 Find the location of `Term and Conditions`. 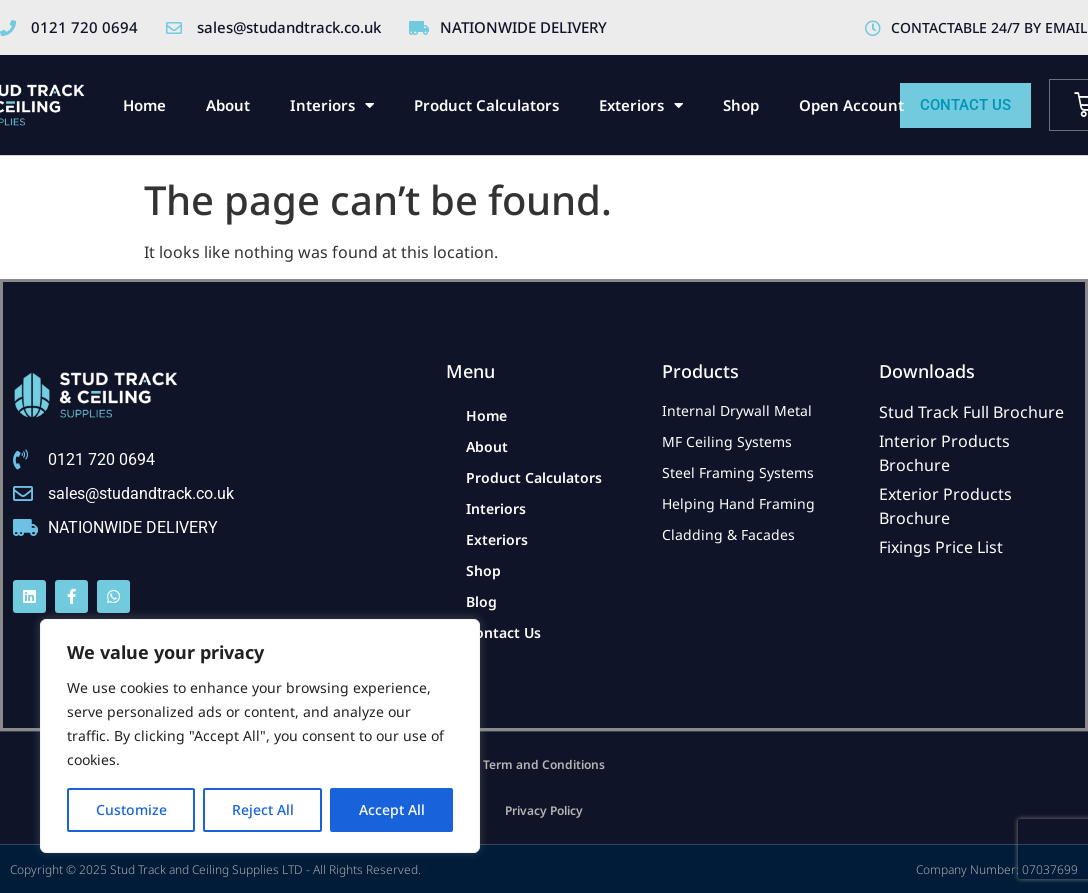

Term and Conditions is located at coordinates (544, 764).